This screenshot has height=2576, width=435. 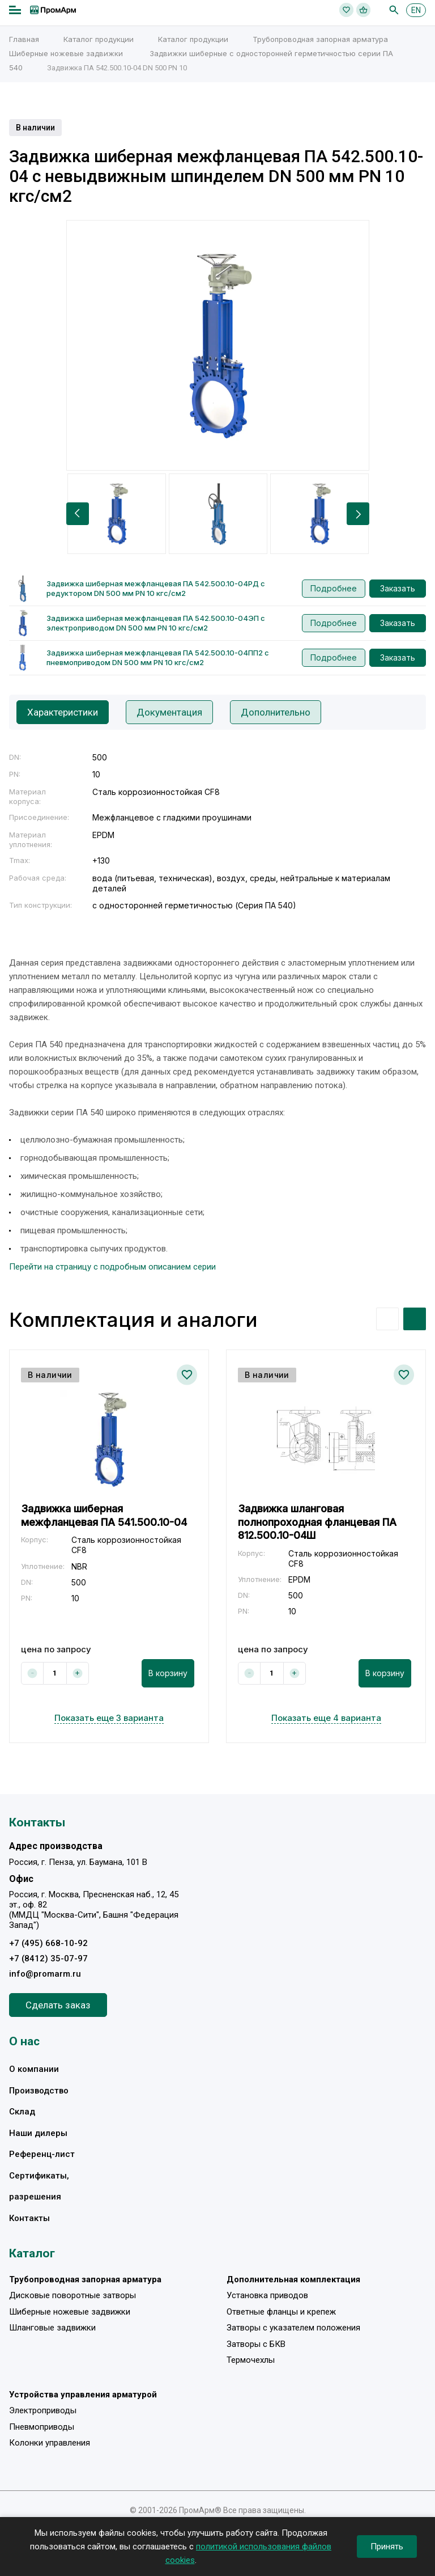 What do you see at coordinates (41, 2427) in the screenshot?
I see `Пневмоприводы` at bounding box center [41, 2427].